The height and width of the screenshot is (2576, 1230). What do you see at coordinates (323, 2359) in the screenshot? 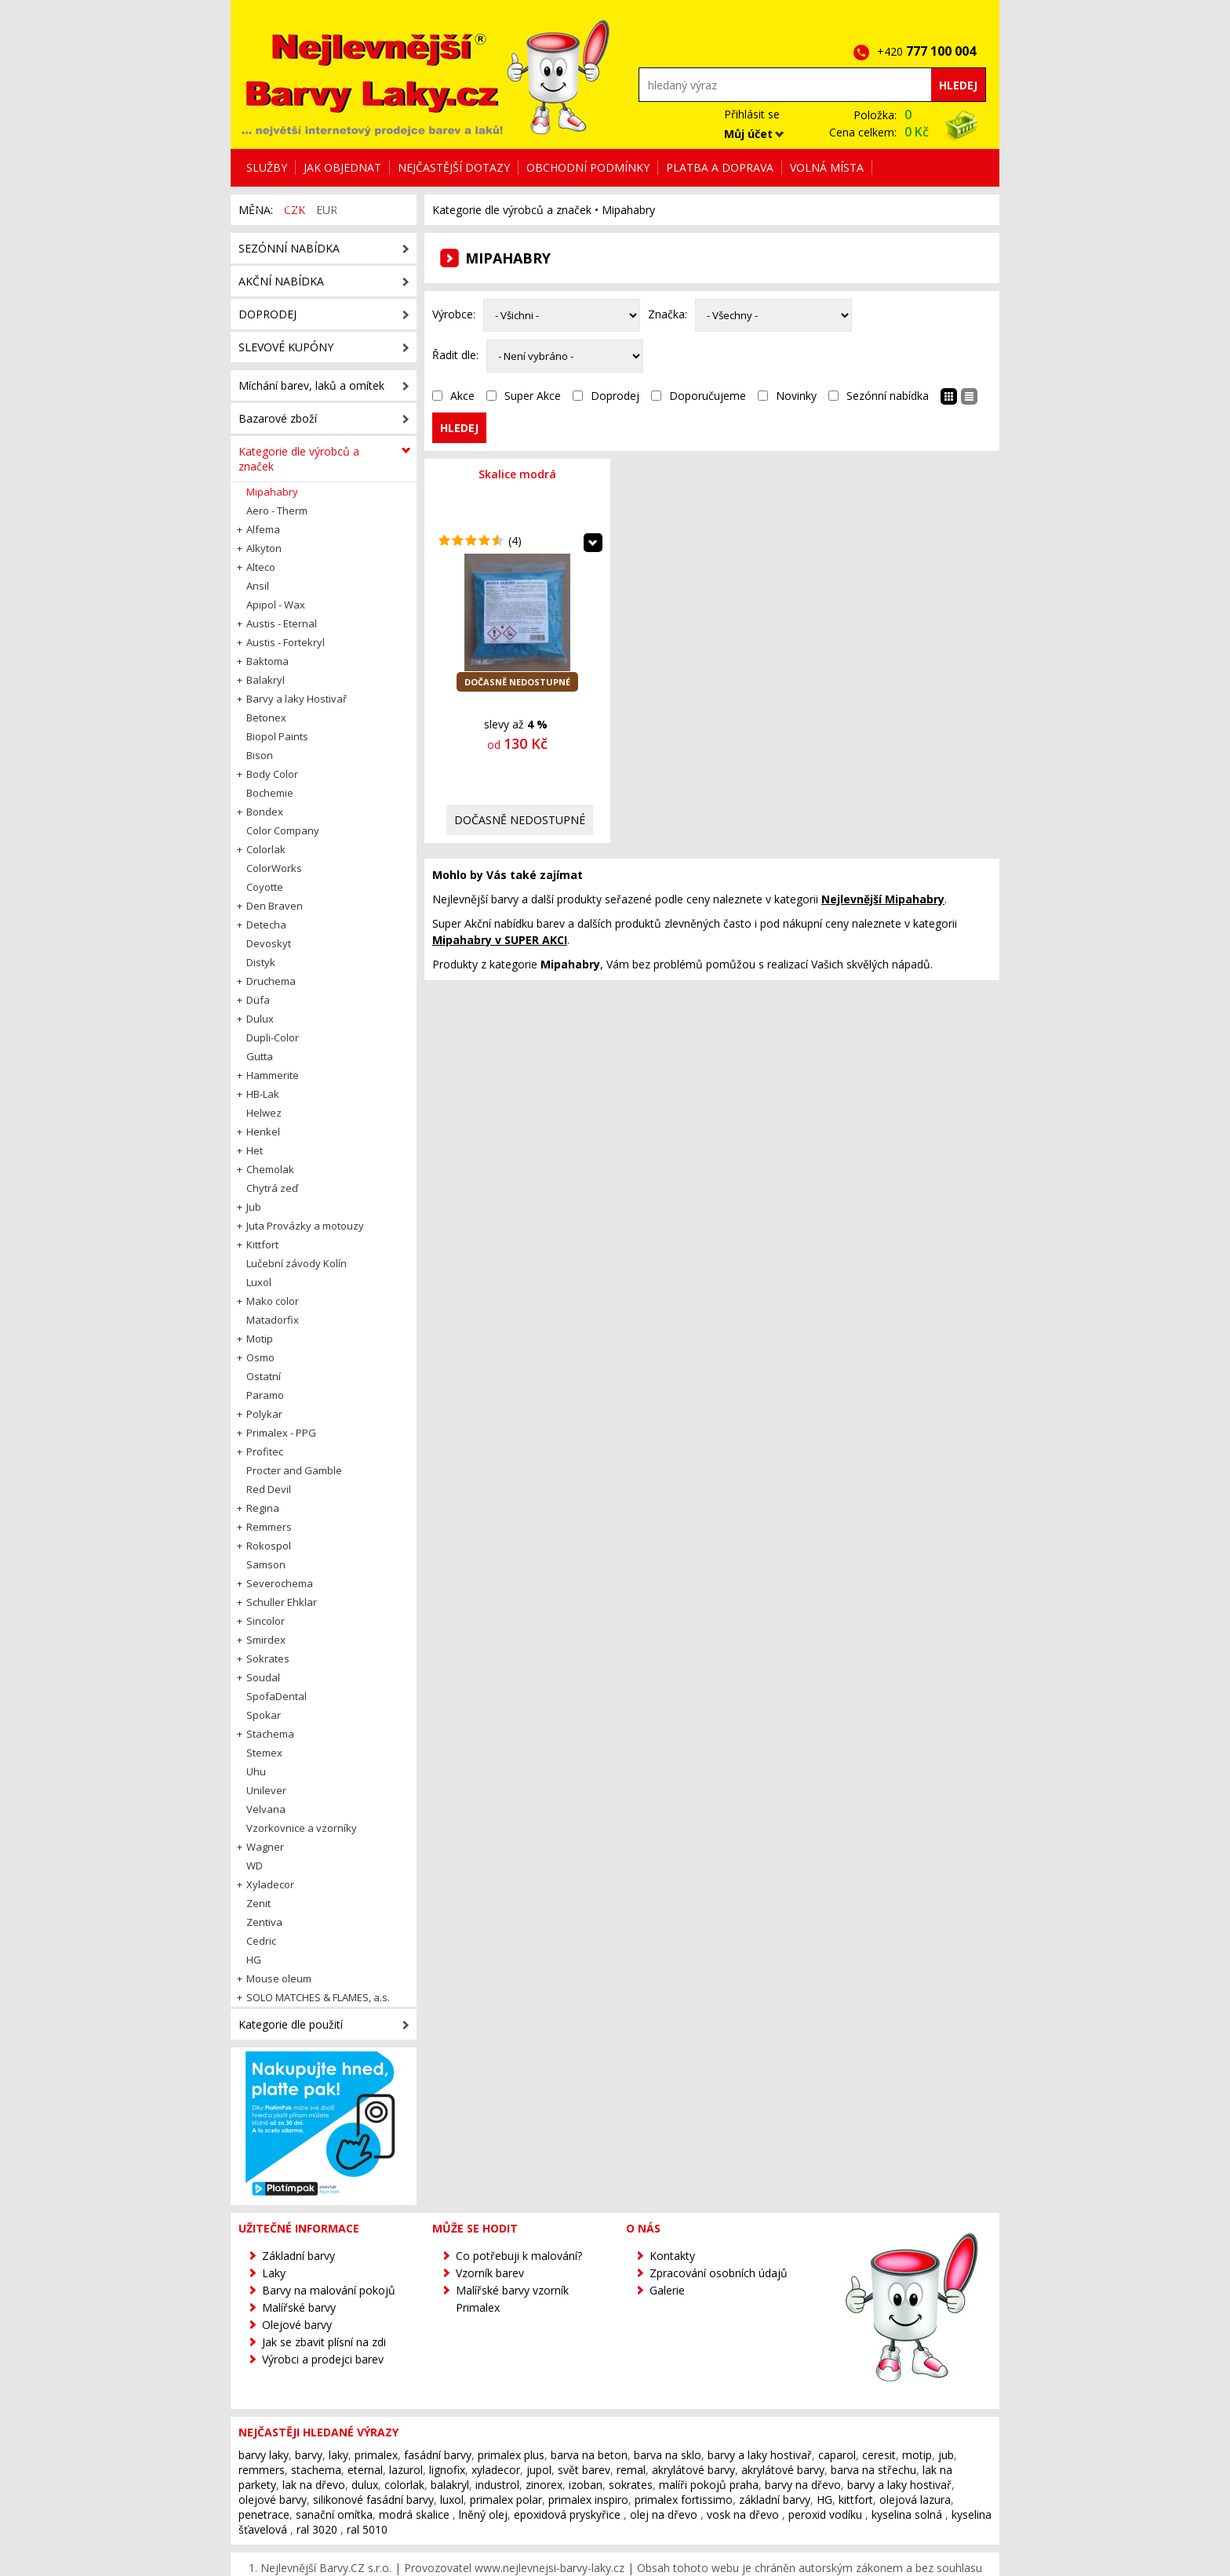
I see `Výrobci a prodejci barev` at bounding box center [323, 2359].